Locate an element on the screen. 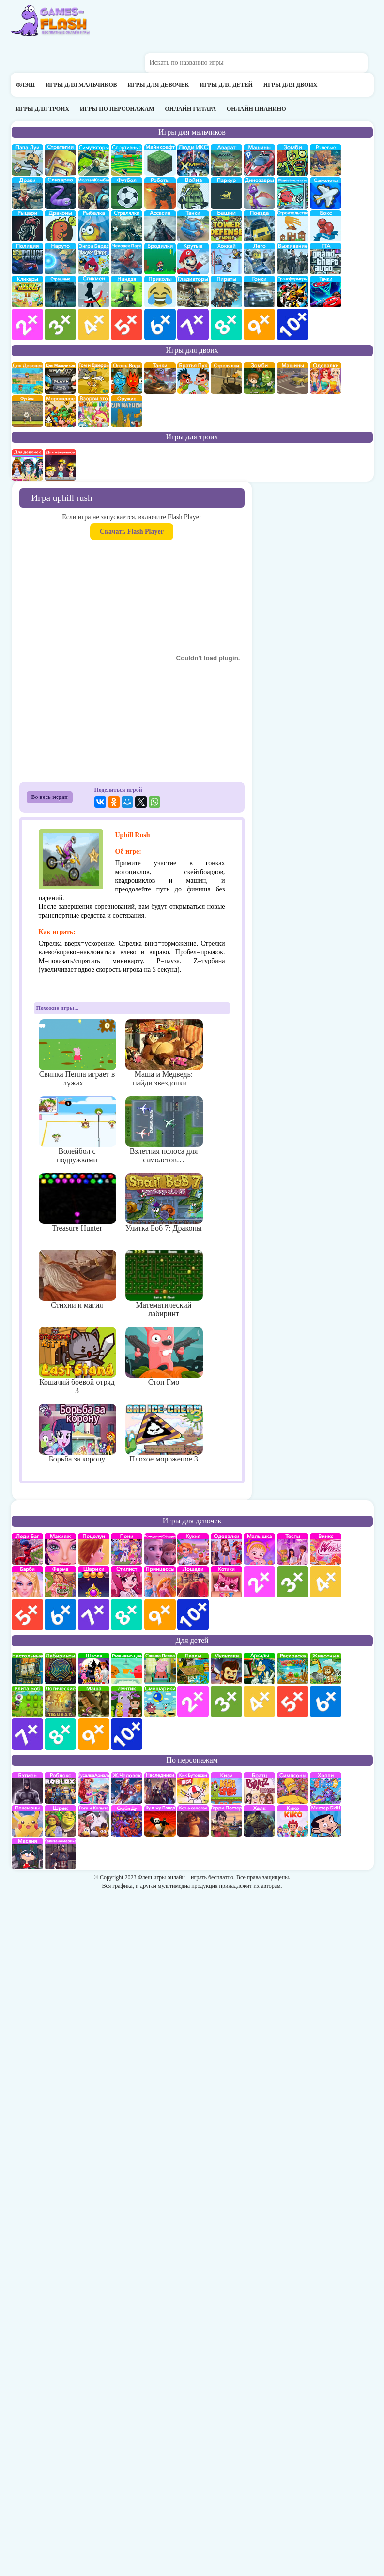 This screenshot has height=2576, width=384. на троих для девочек is located at coordinates (27, 465).